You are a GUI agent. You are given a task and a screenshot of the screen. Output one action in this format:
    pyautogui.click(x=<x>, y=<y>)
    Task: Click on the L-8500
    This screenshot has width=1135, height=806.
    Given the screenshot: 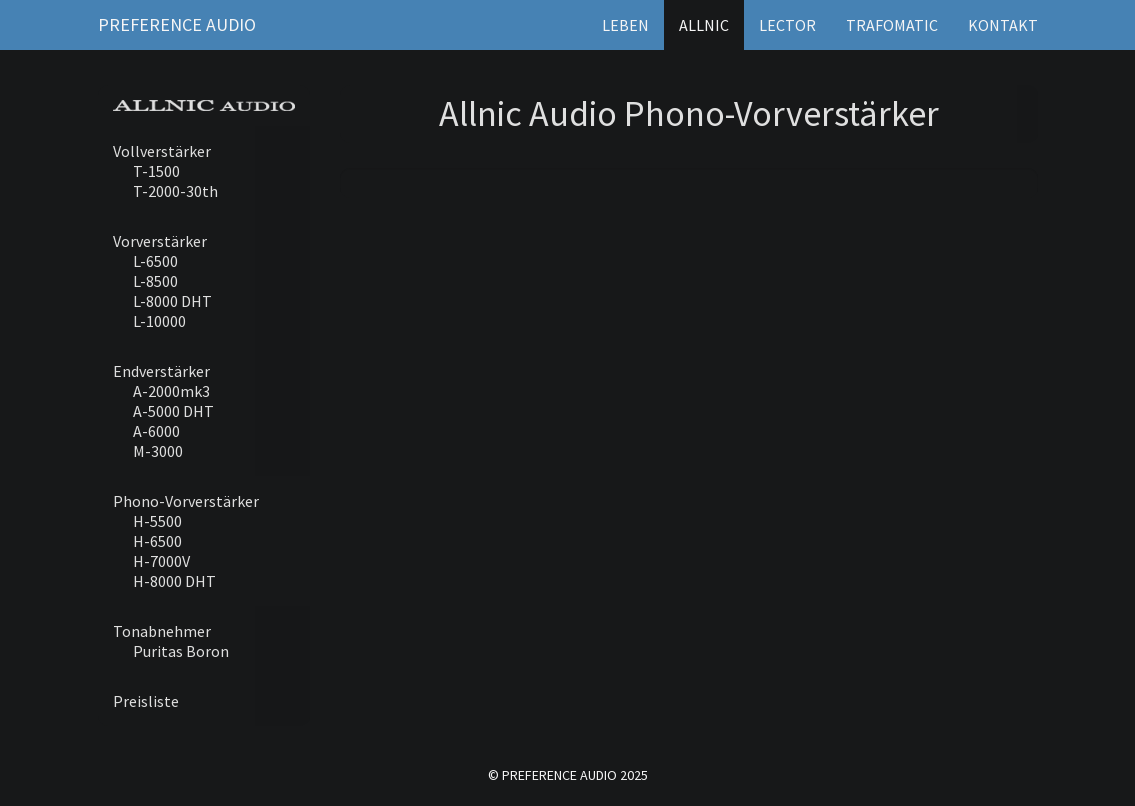 What is the action you would take?
    pyautogui.click(x=155, y=281)
    